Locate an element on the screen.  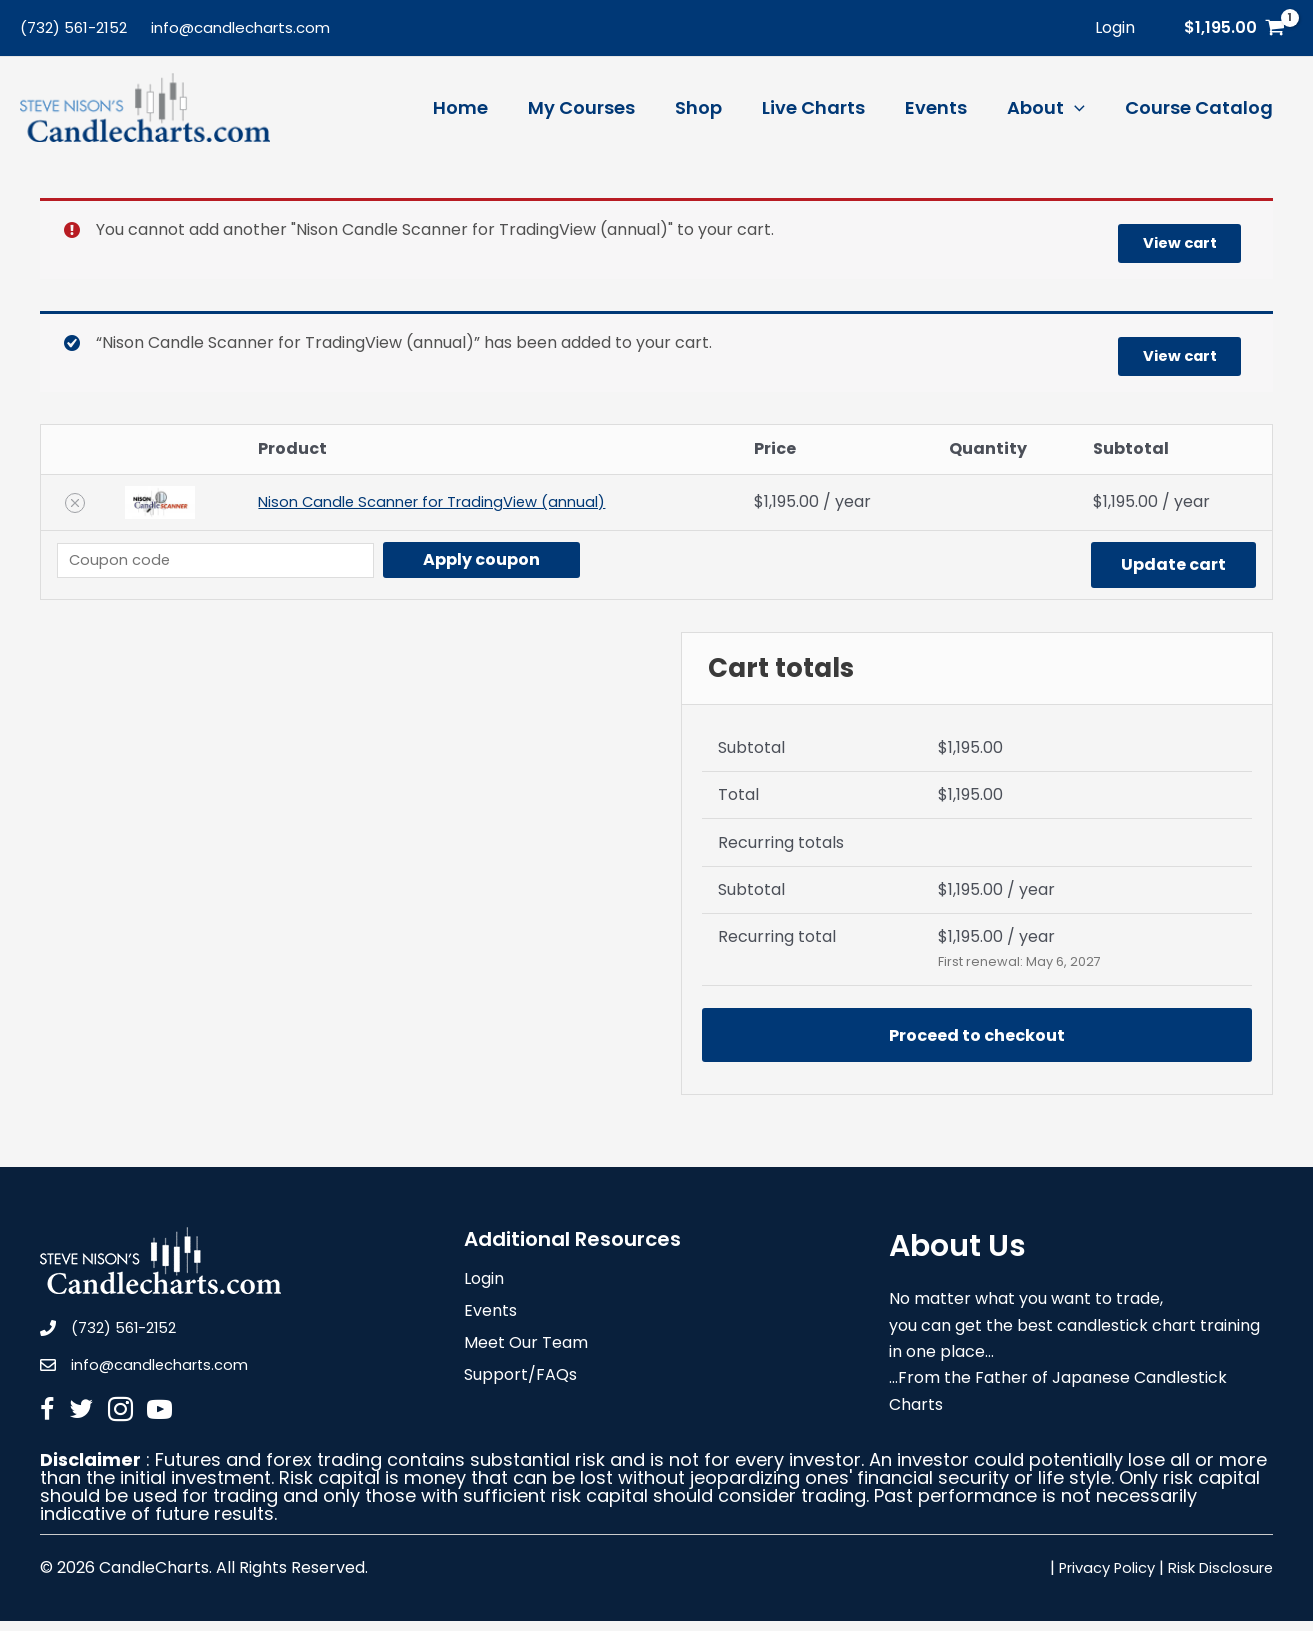
[application] is located at coordinates (1080, 108).